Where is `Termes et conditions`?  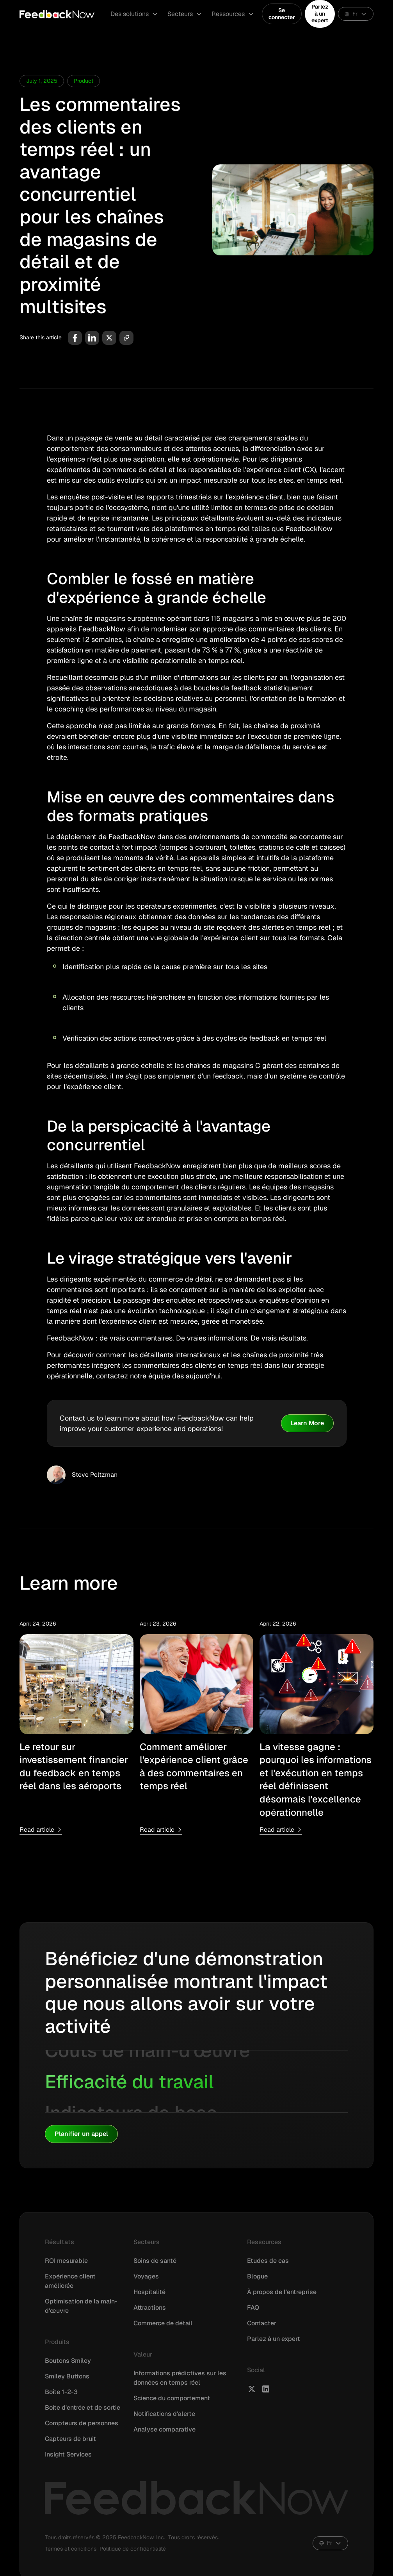 Termes et conditions is located at coordinates (70, 2548).